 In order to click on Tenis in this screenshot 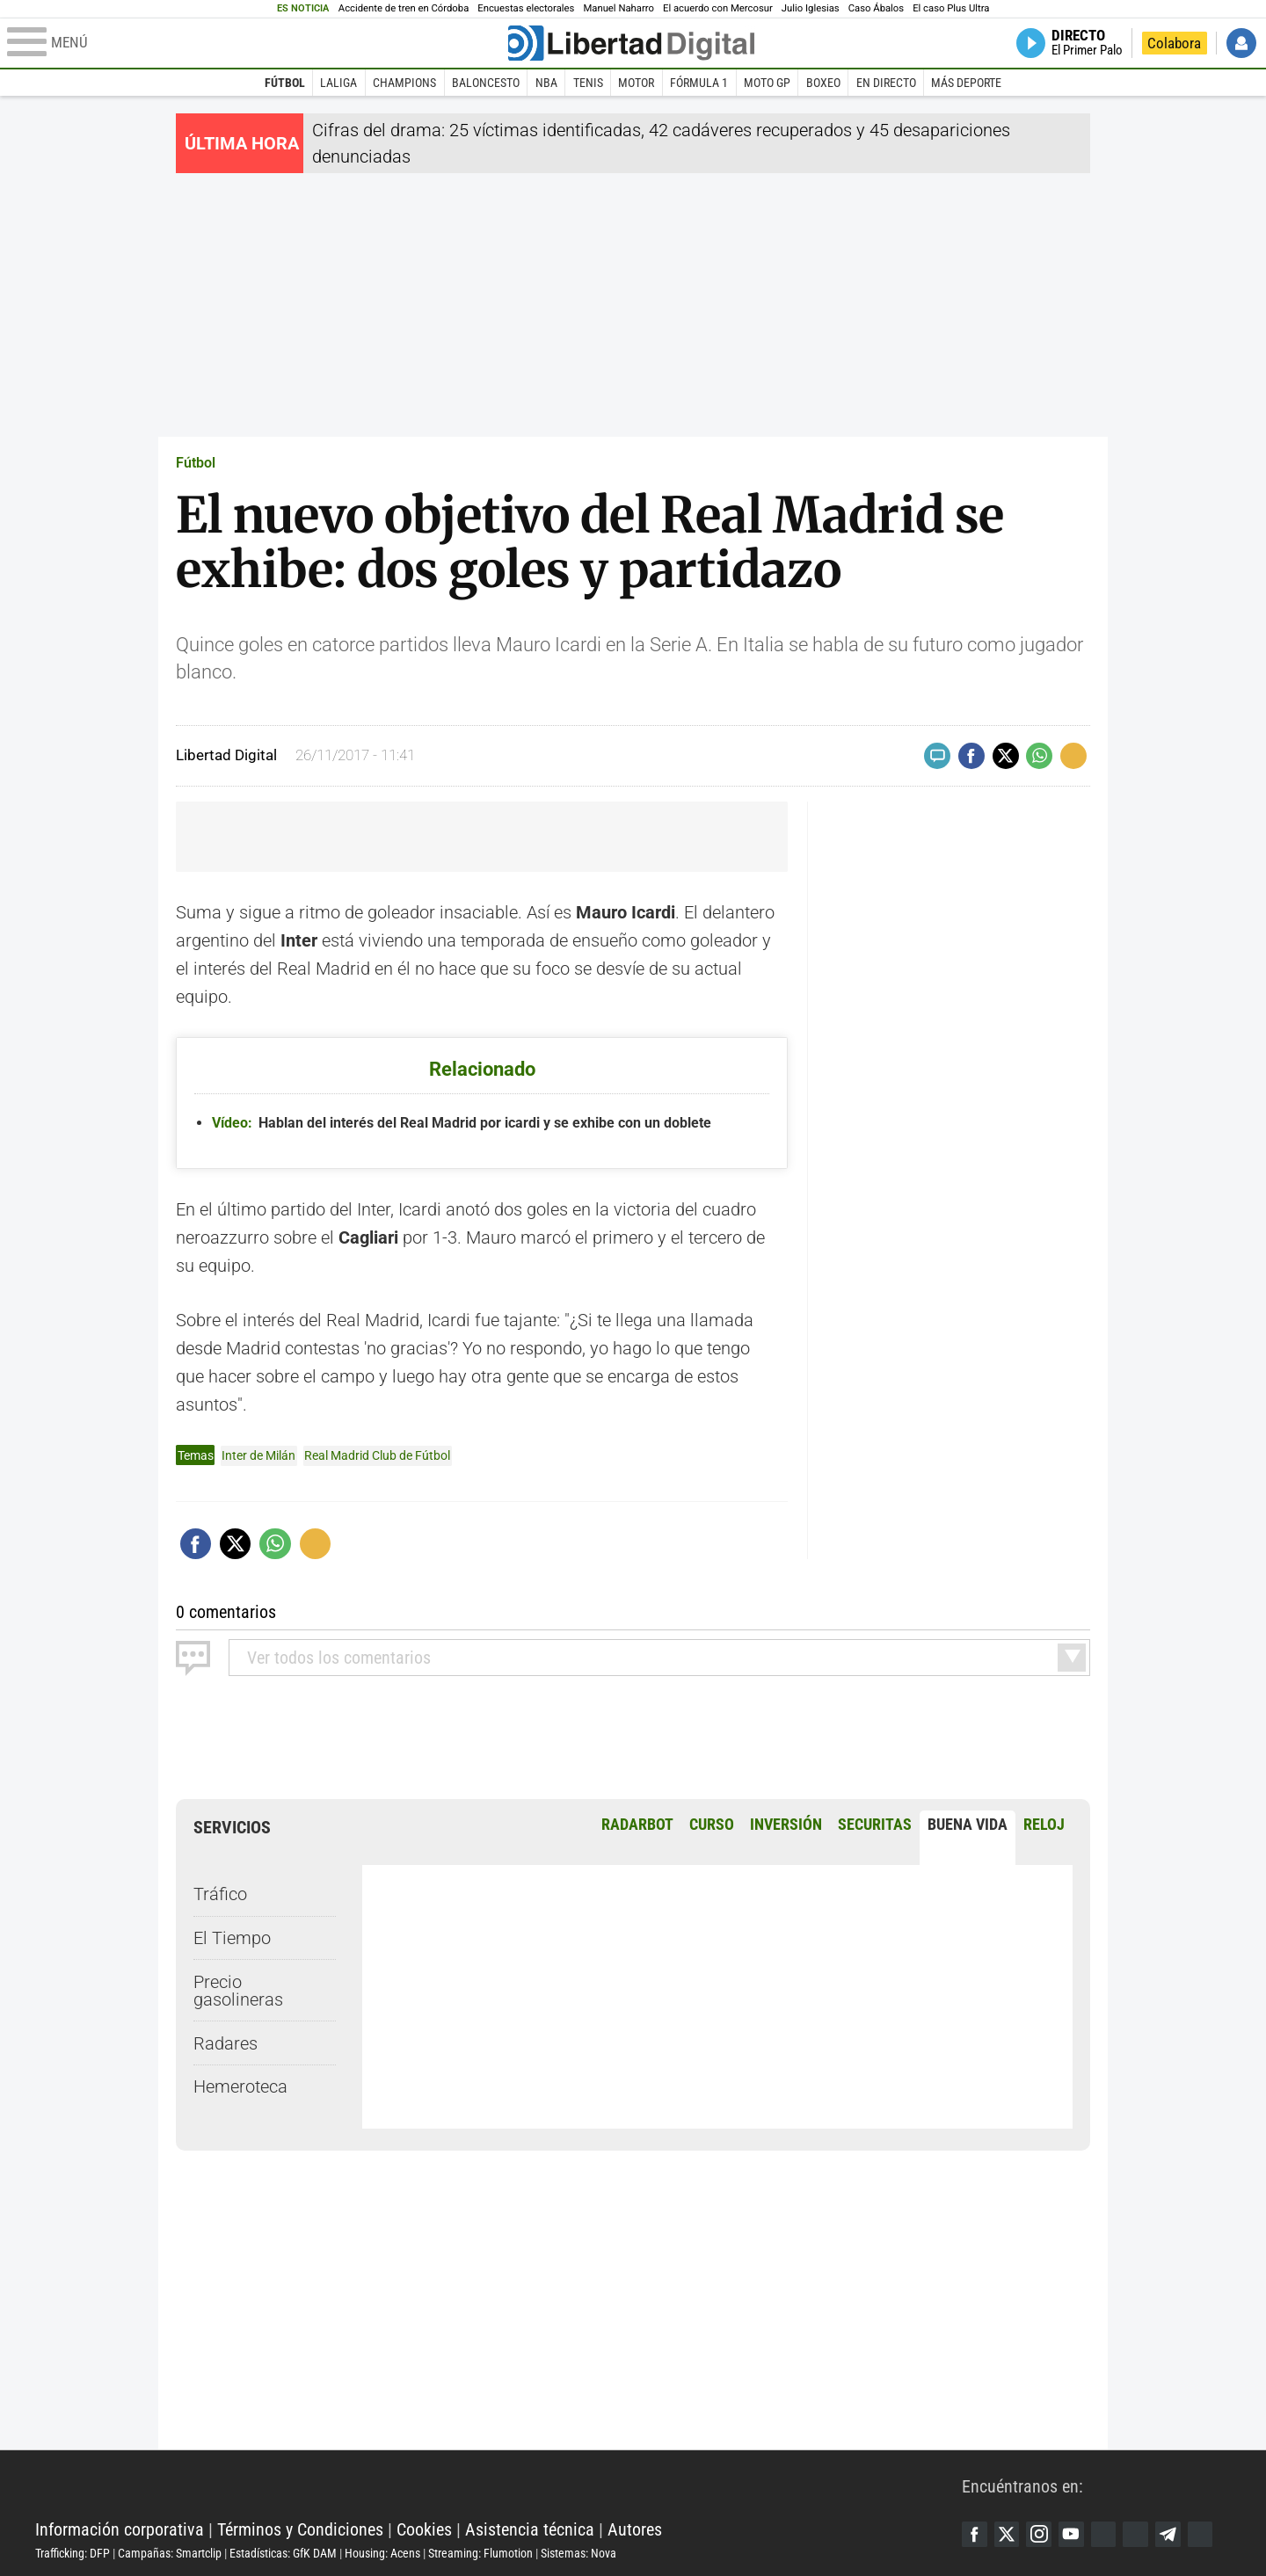, I will do `click(588, 83)`.